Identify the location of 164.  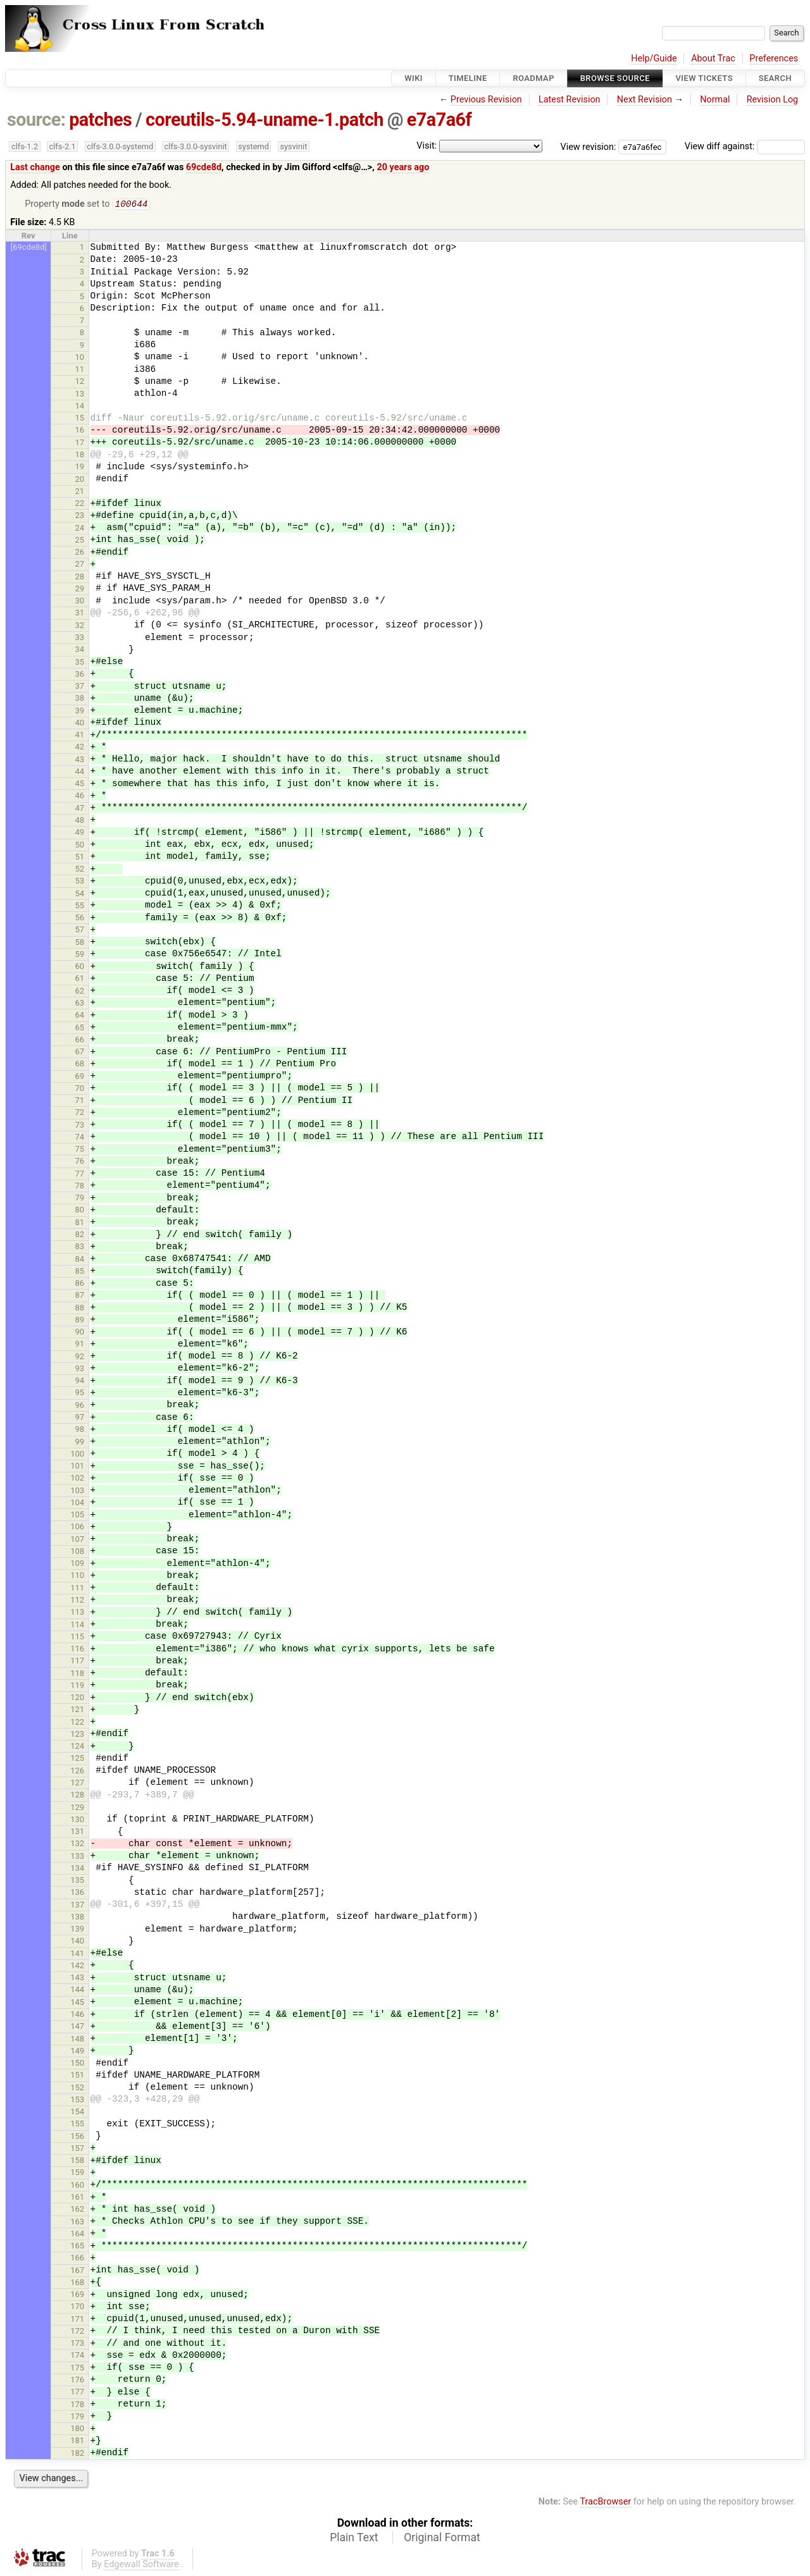
(77, 2235).